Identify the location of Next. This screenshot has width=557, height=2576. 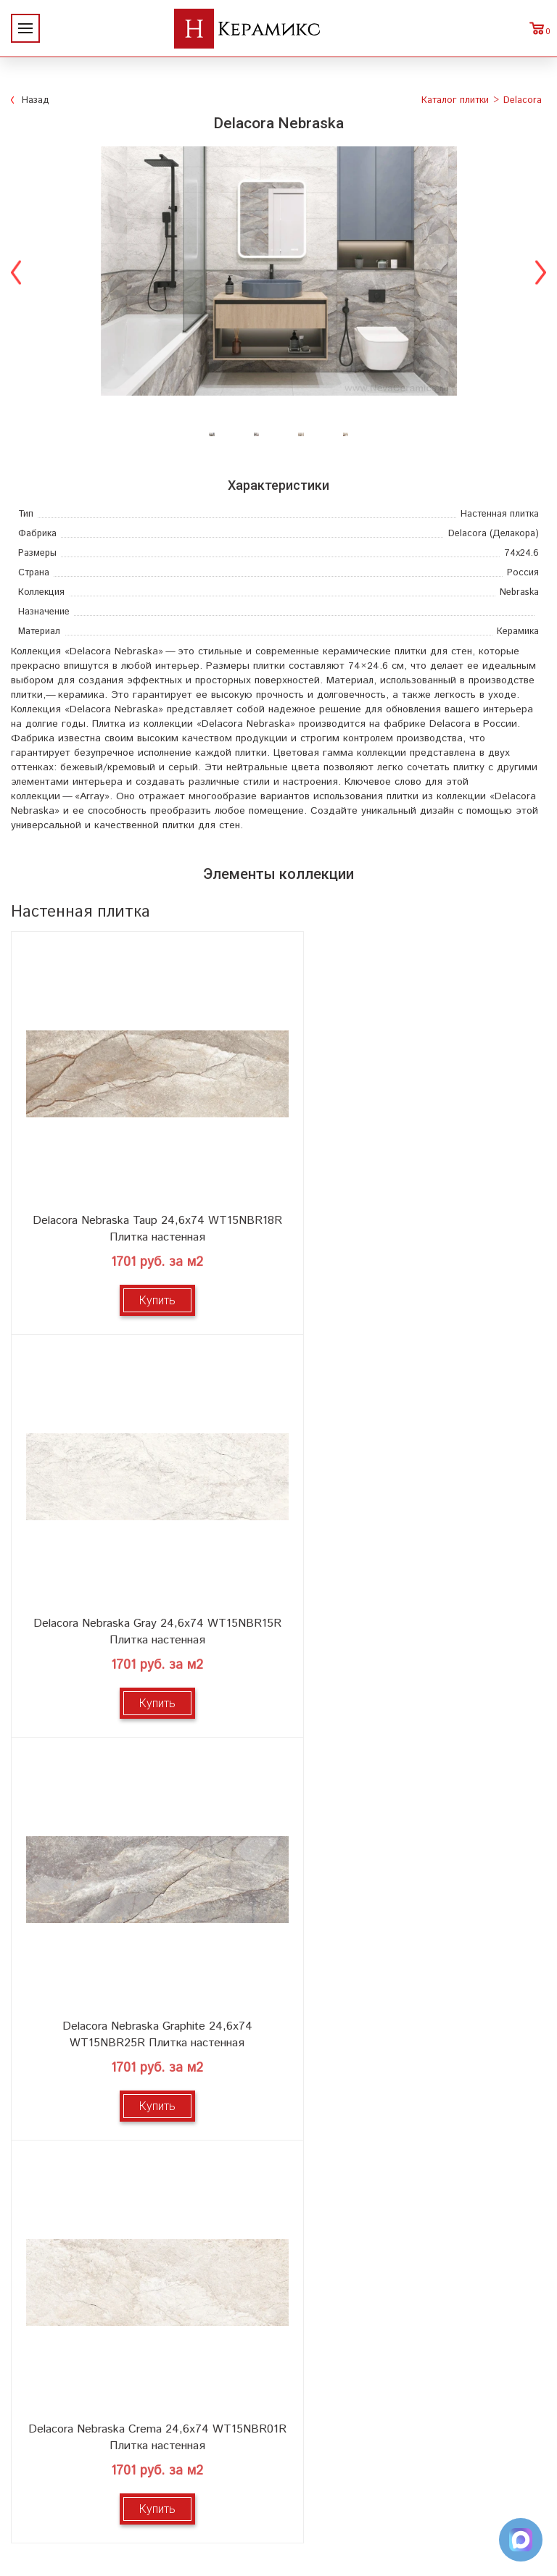
(540, 271).